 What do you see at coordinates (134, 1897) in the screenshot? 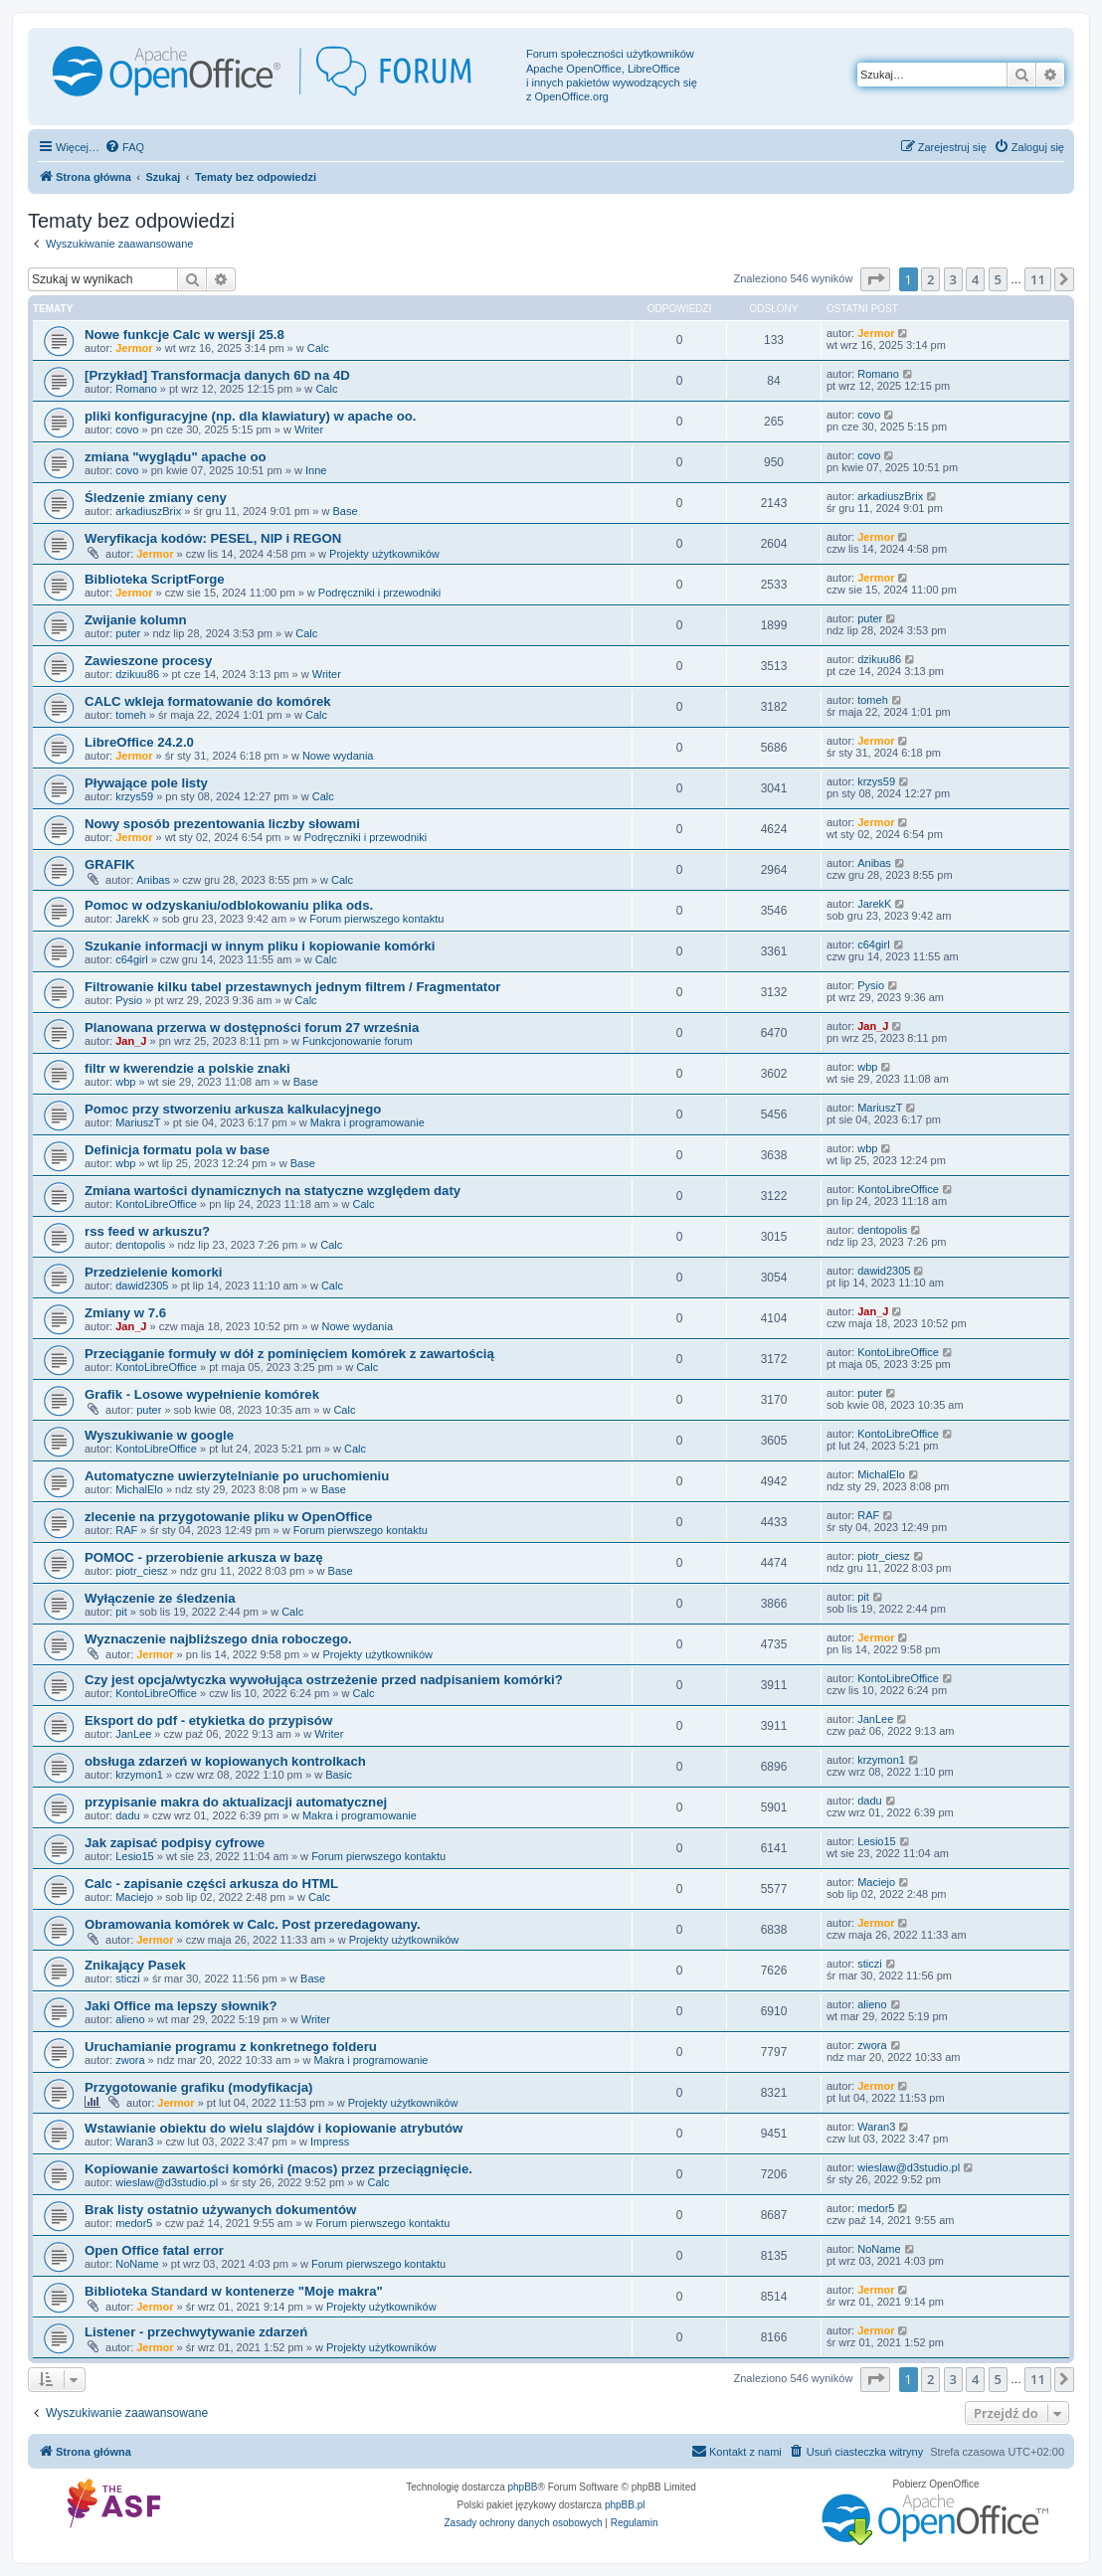
I see `Maciejo` at bounding box center [134, 1897].